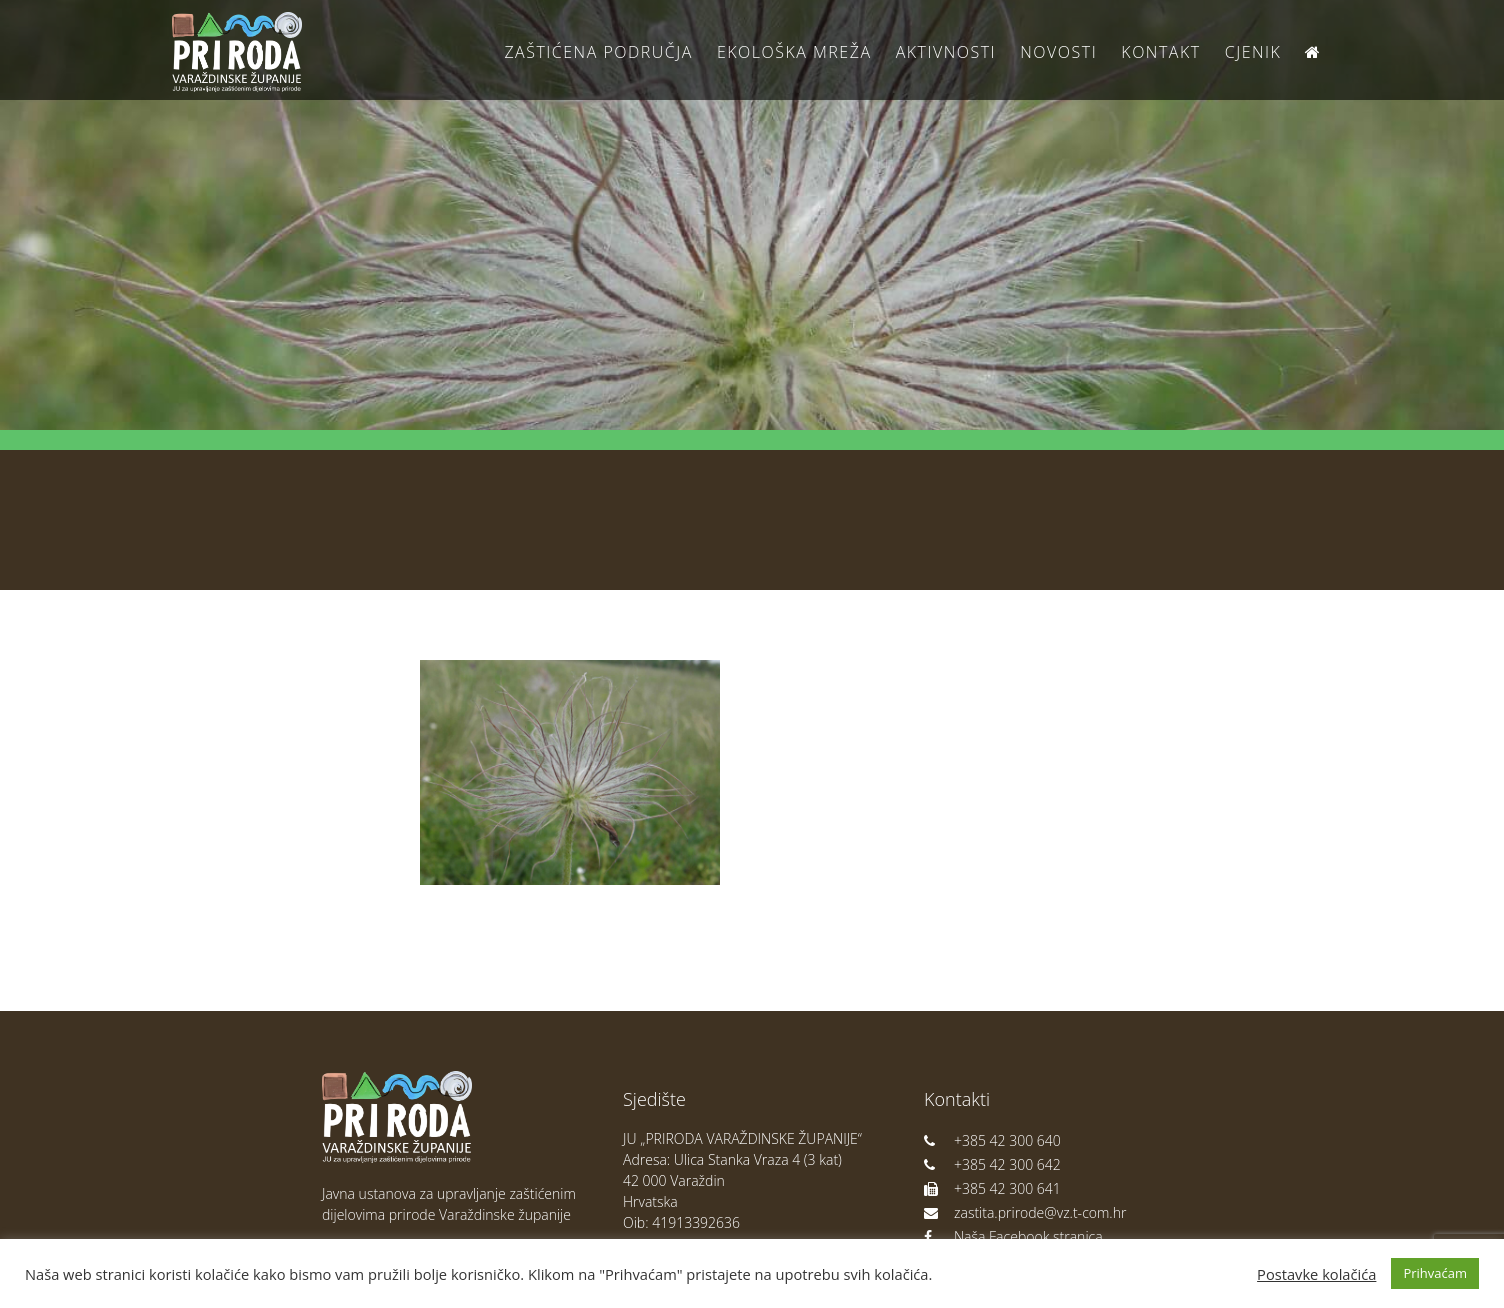 The width and height of the screenshot is (1504, 1308). I want to click on +385 42 300 641, so click(992, 1188).